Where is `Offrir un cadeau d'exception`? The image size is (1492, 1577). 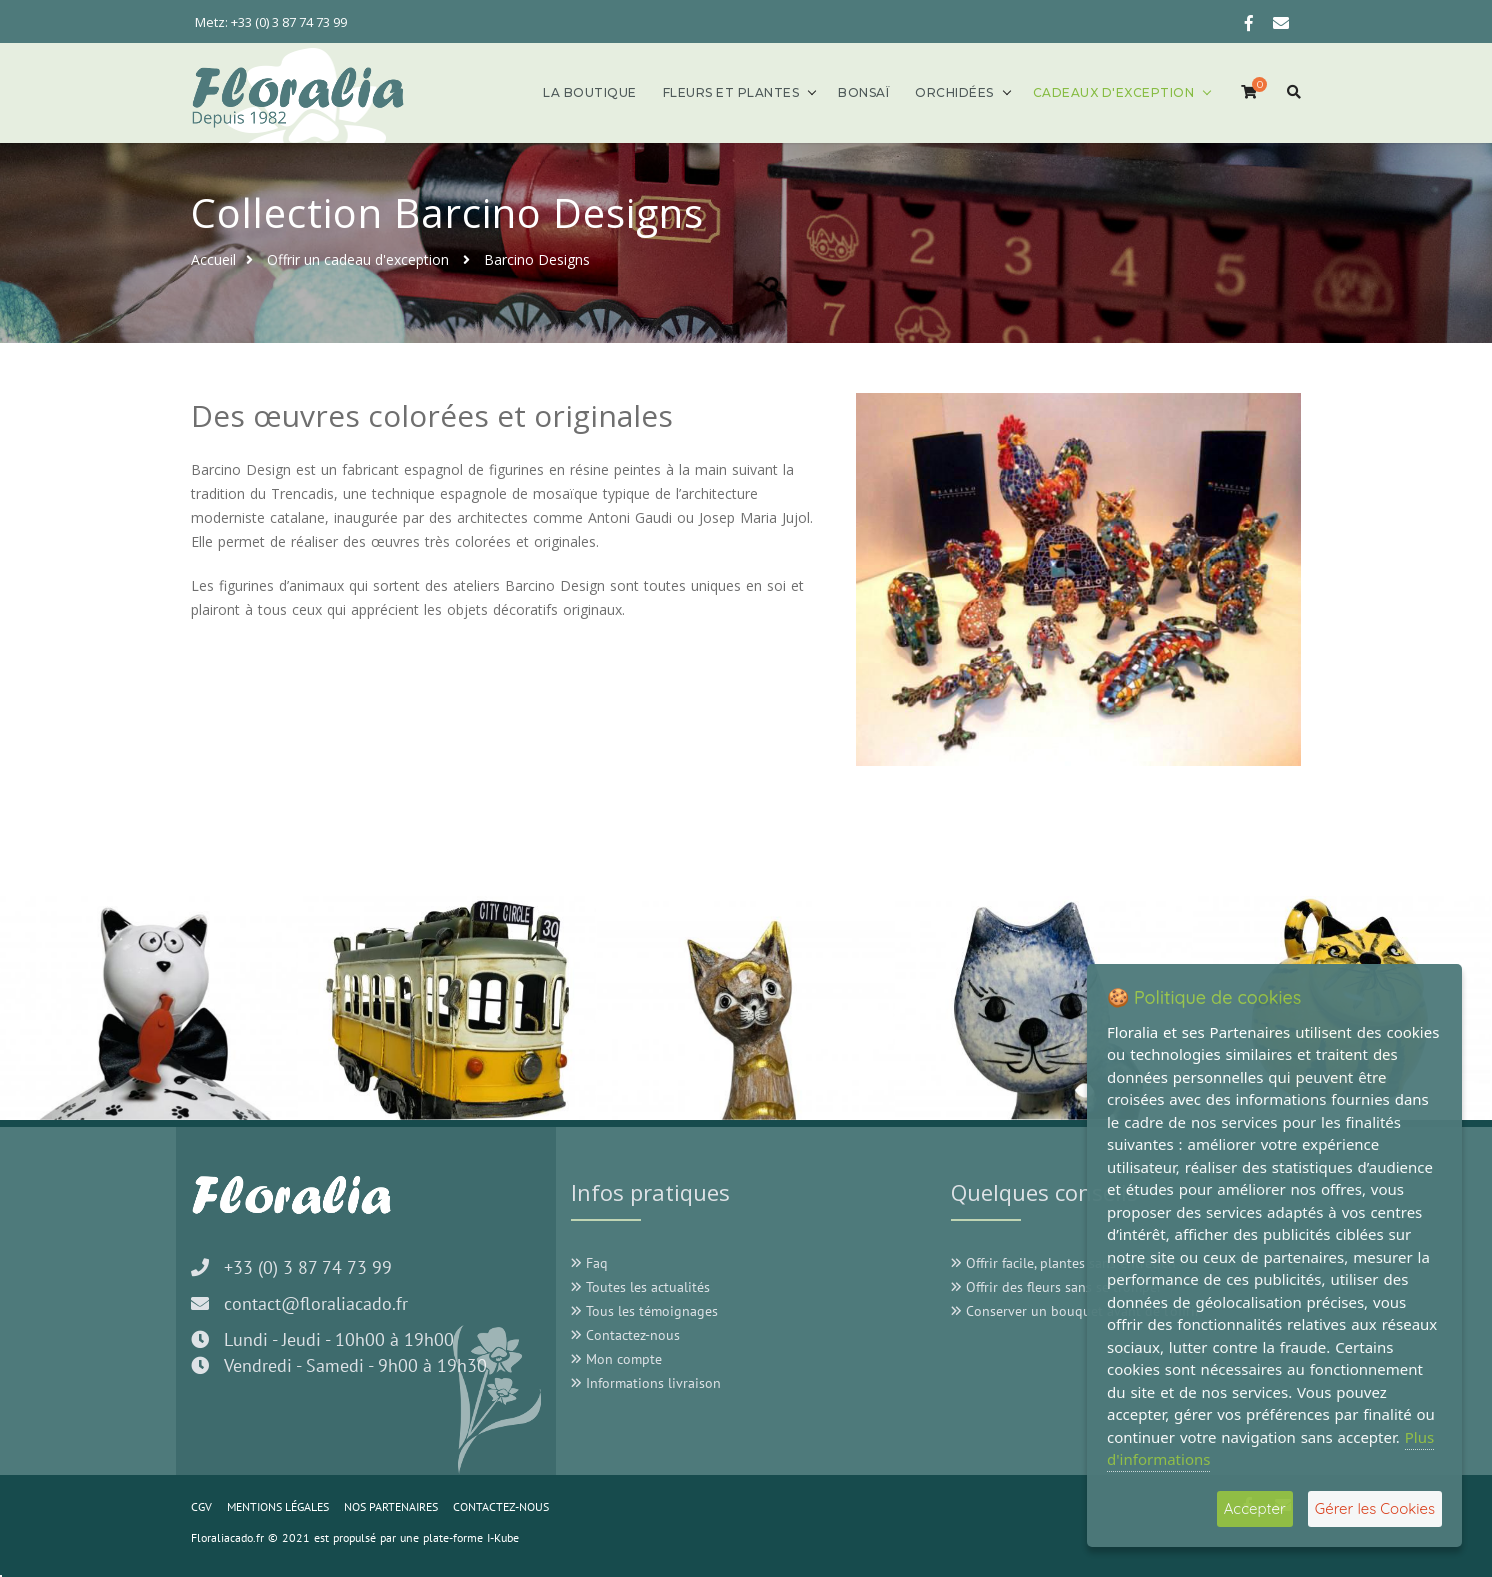
Offrir un cadeau d'exception is located at coordinates (360, 259).